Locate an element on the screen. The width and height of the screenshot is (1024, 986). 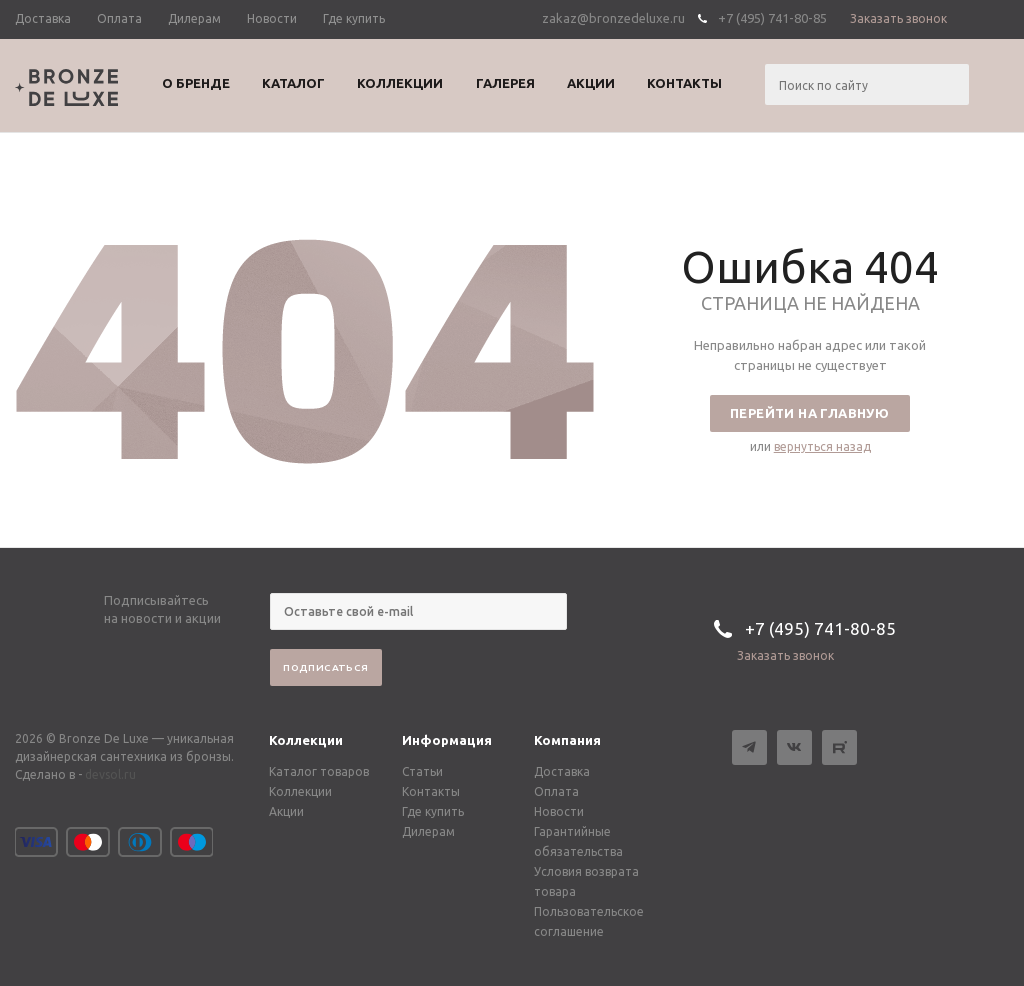
Коллекции is located at coordinates (306, 740).